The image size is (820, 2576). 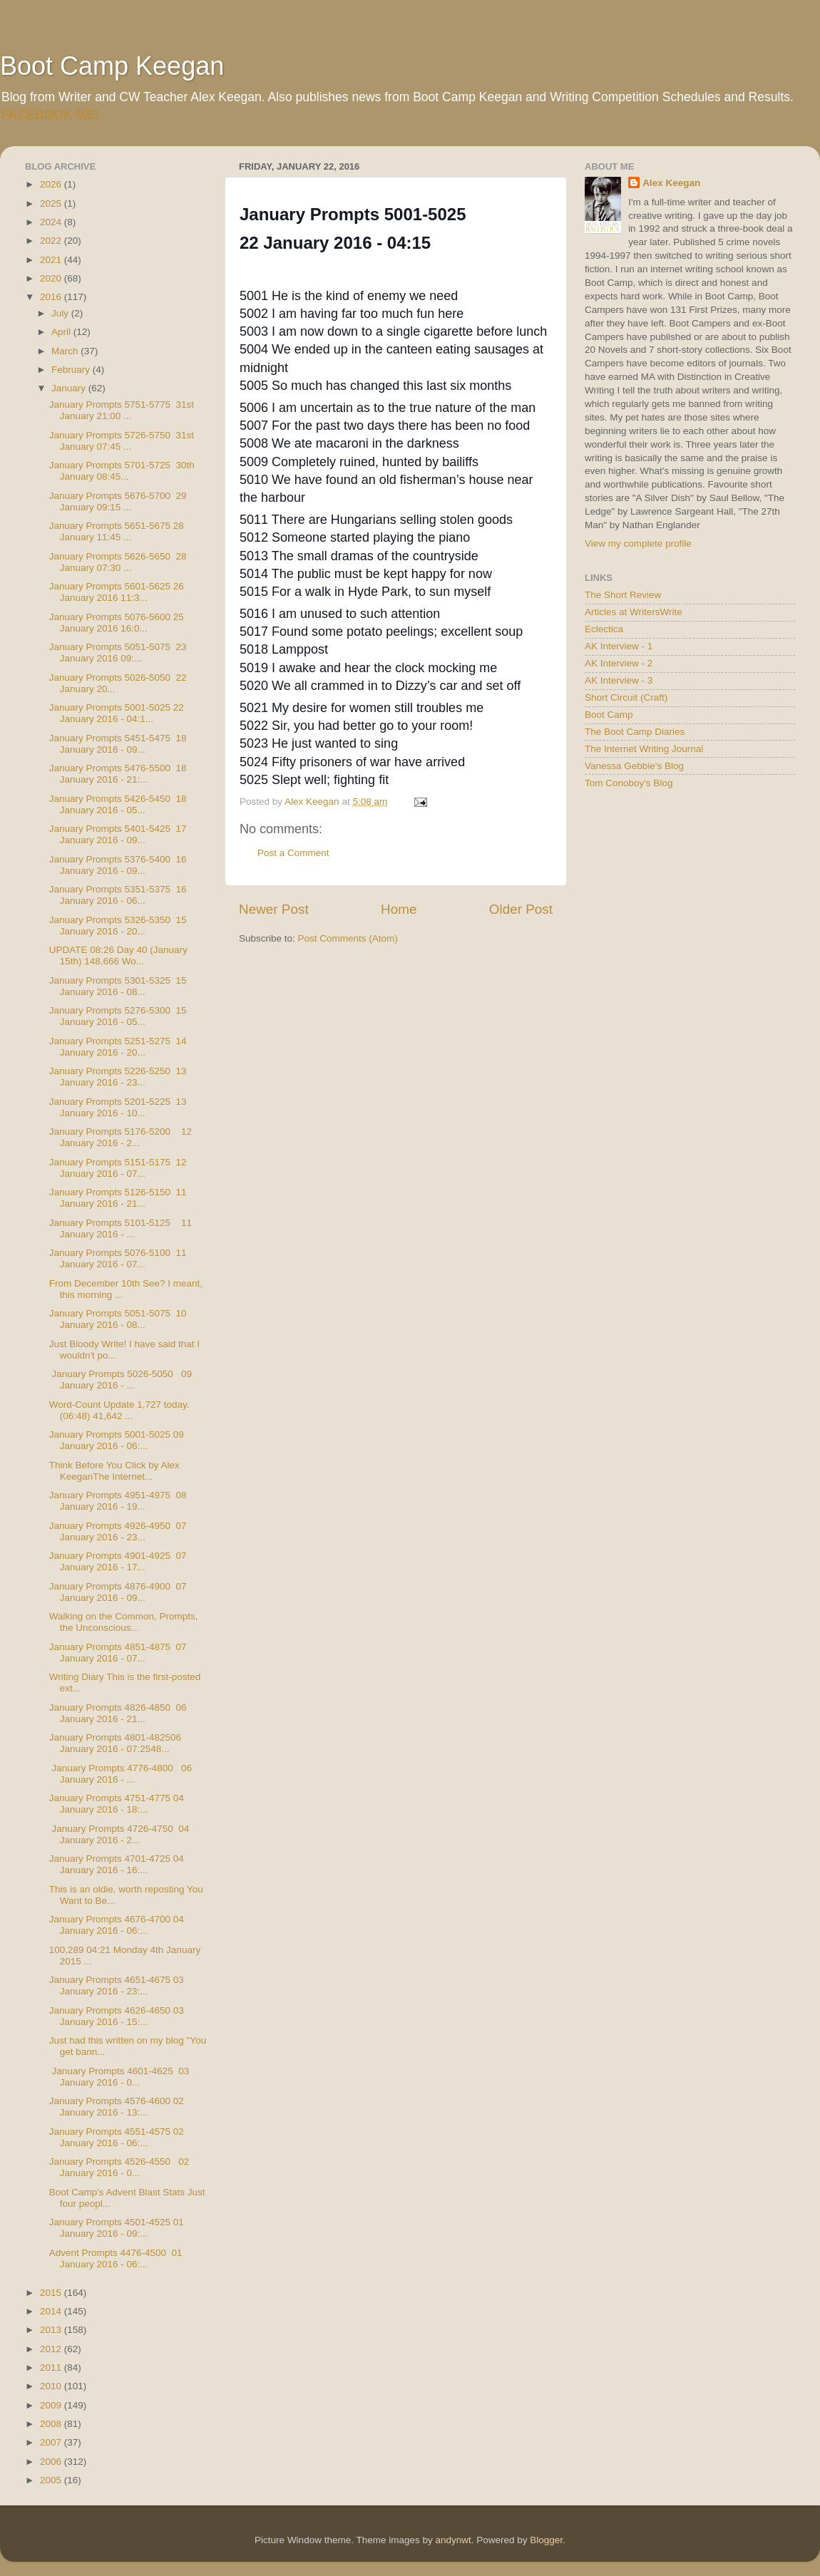 I want to click on 2007, so click(x=52, y=2442).